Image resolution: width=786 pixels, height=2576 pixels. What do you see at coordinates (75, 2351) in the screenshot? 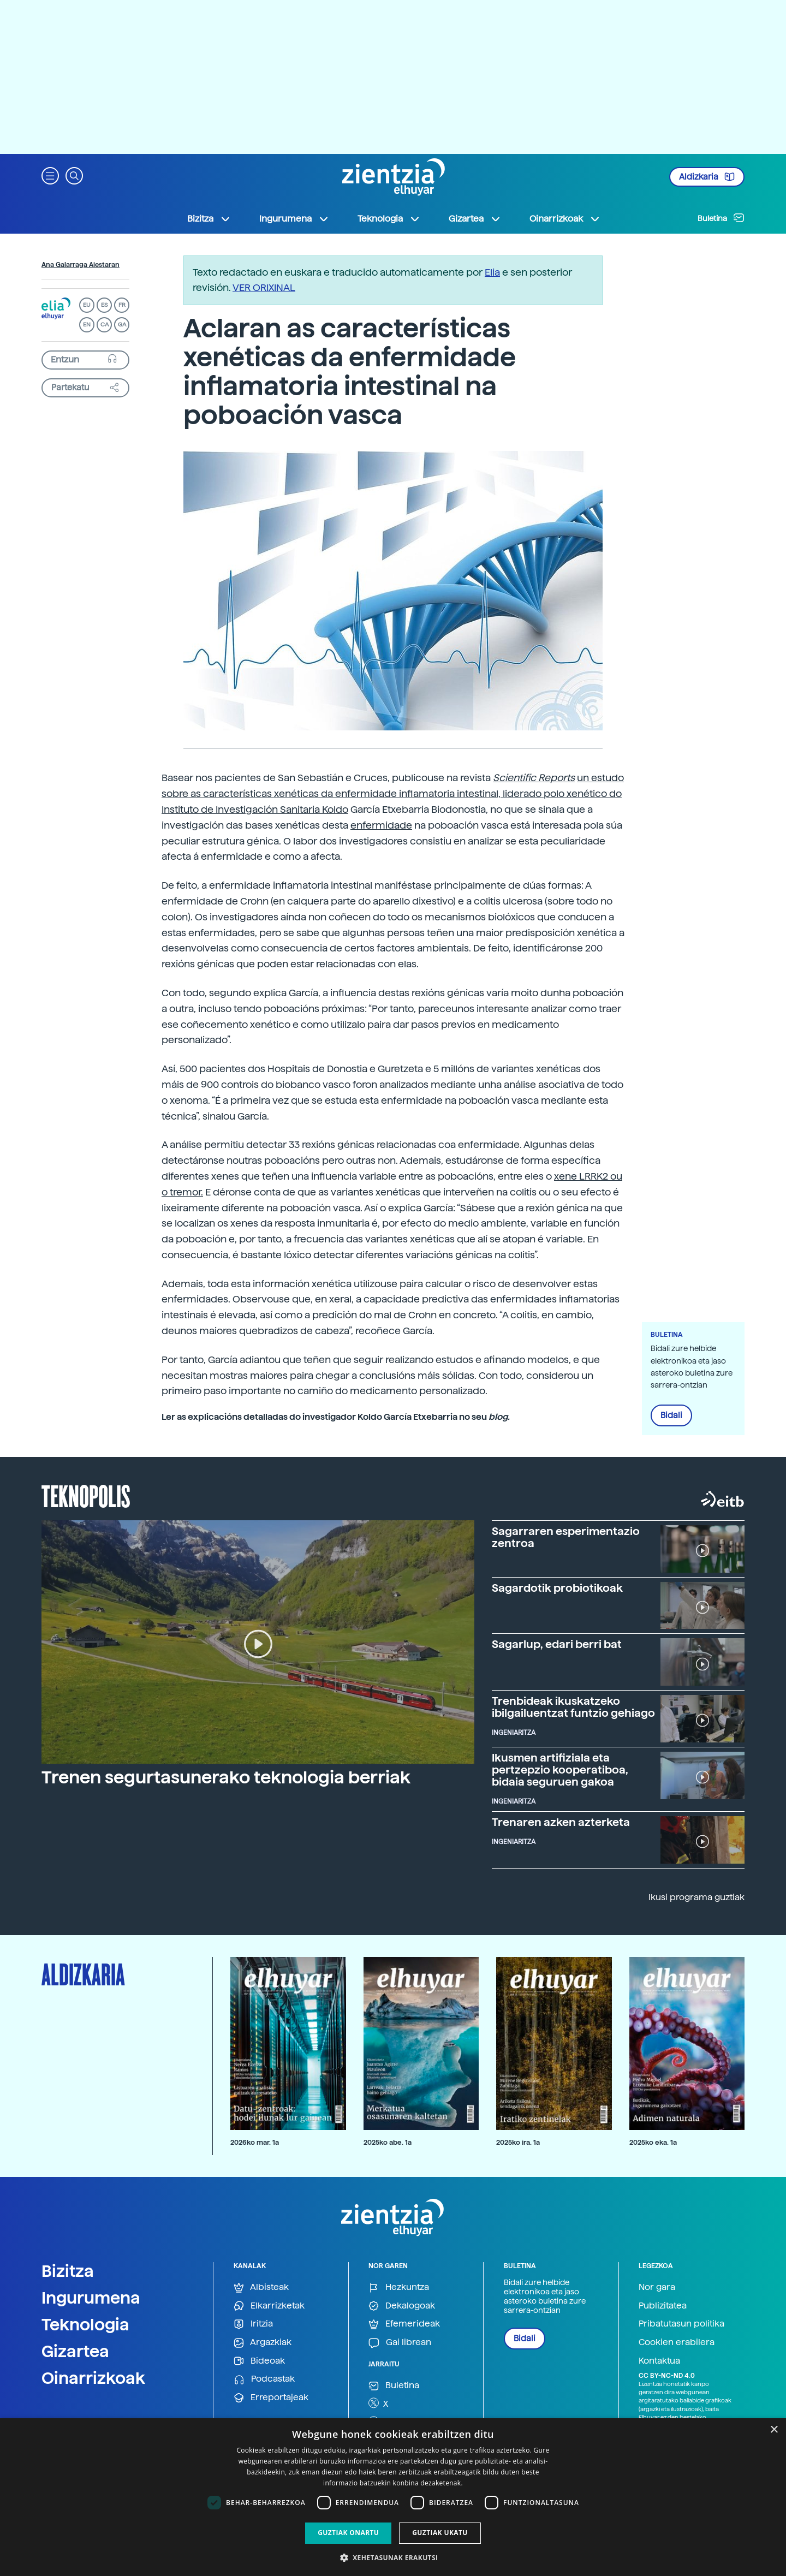
I see `Gizartea` at bounding box center [75, 2351].